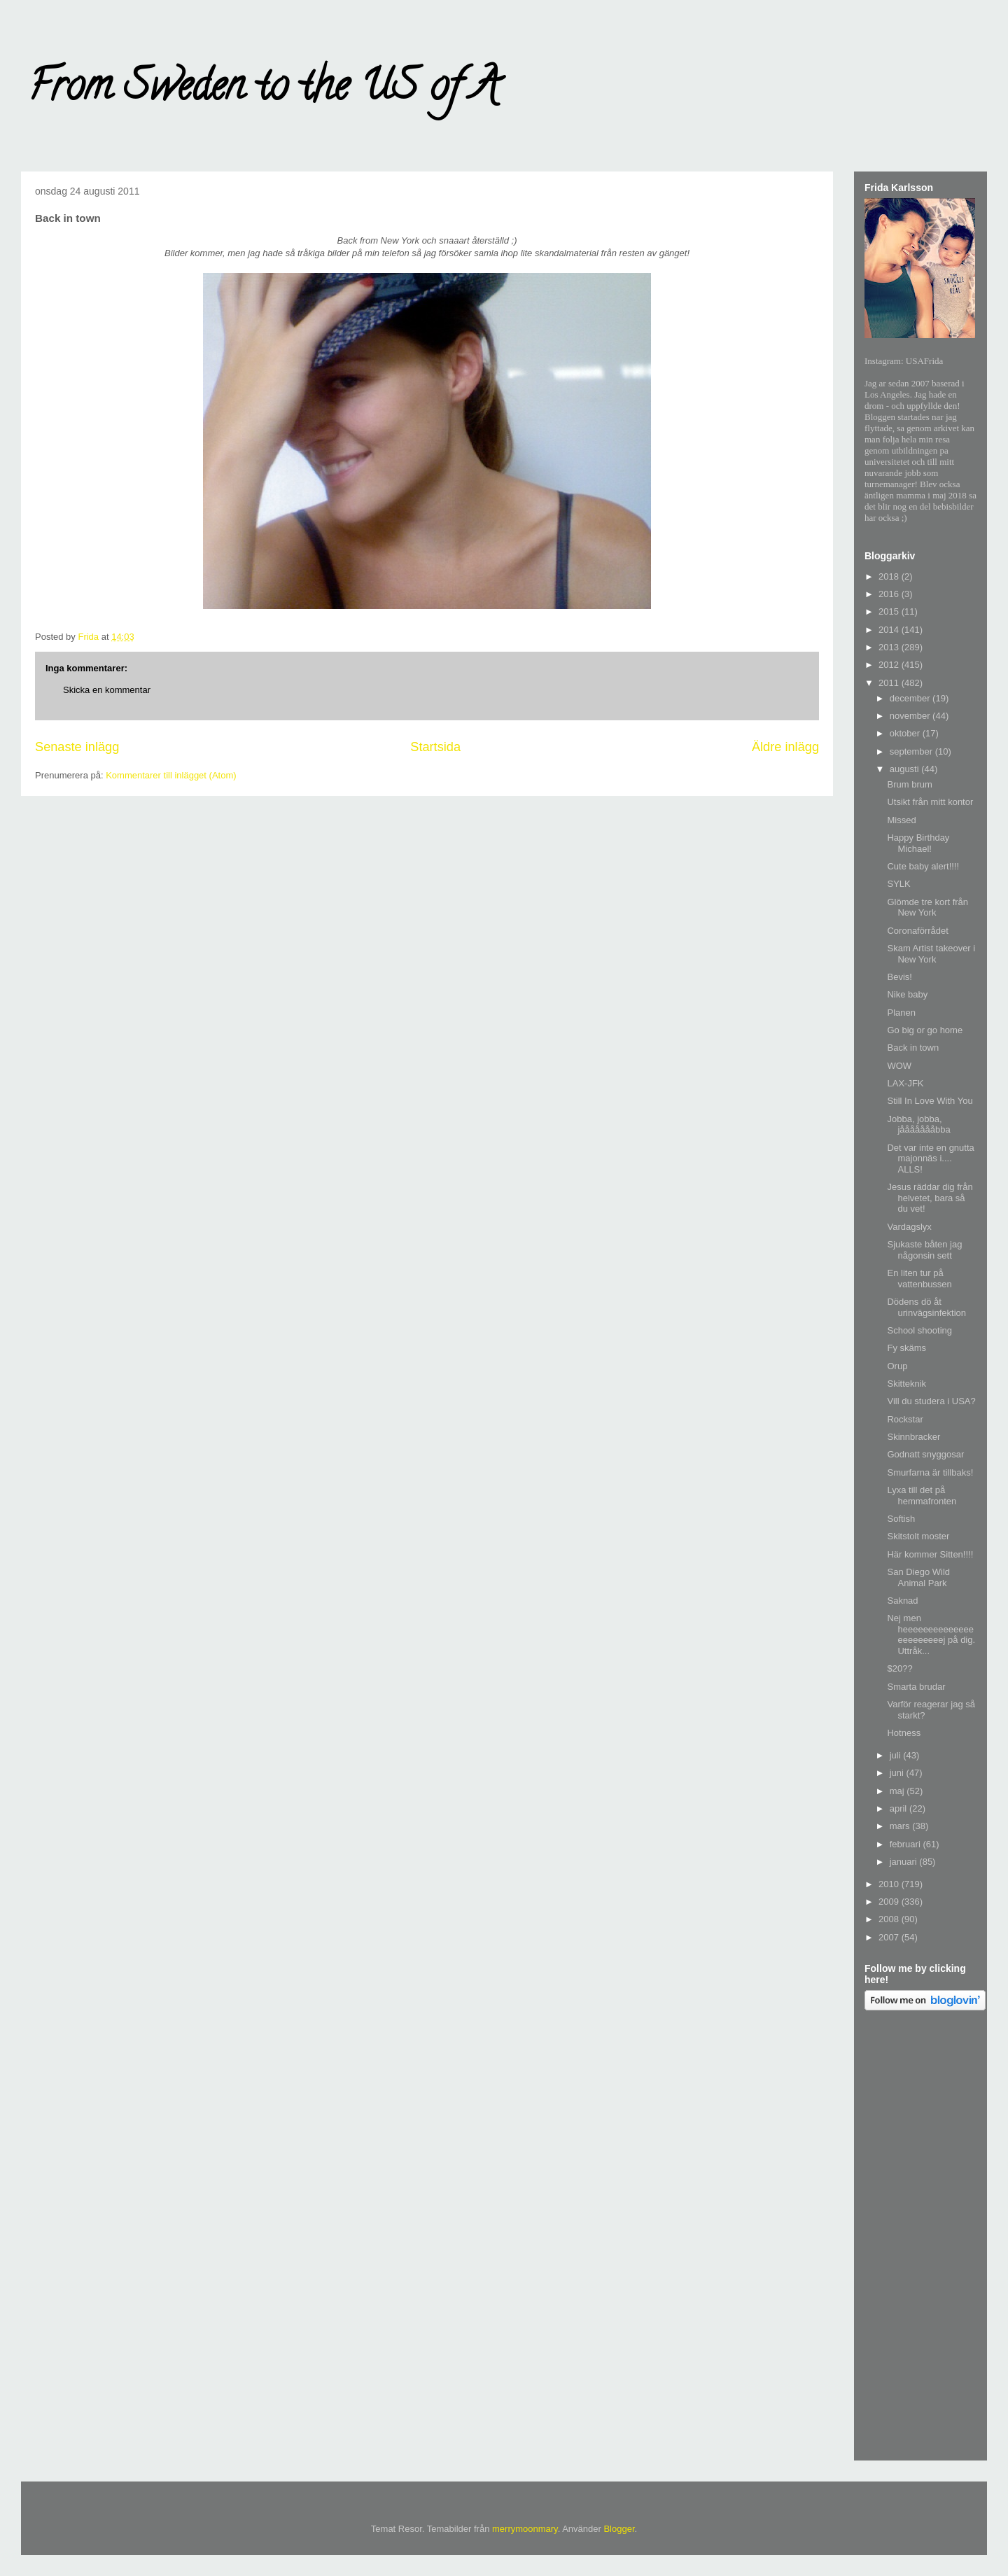 The height and width of the screenshot is (2576, 1008). Describe the element at coordinates (930, 1158) in the screenshot. I see `Det var inte en gnutta majonnäs i.... ALLS!` at that location.